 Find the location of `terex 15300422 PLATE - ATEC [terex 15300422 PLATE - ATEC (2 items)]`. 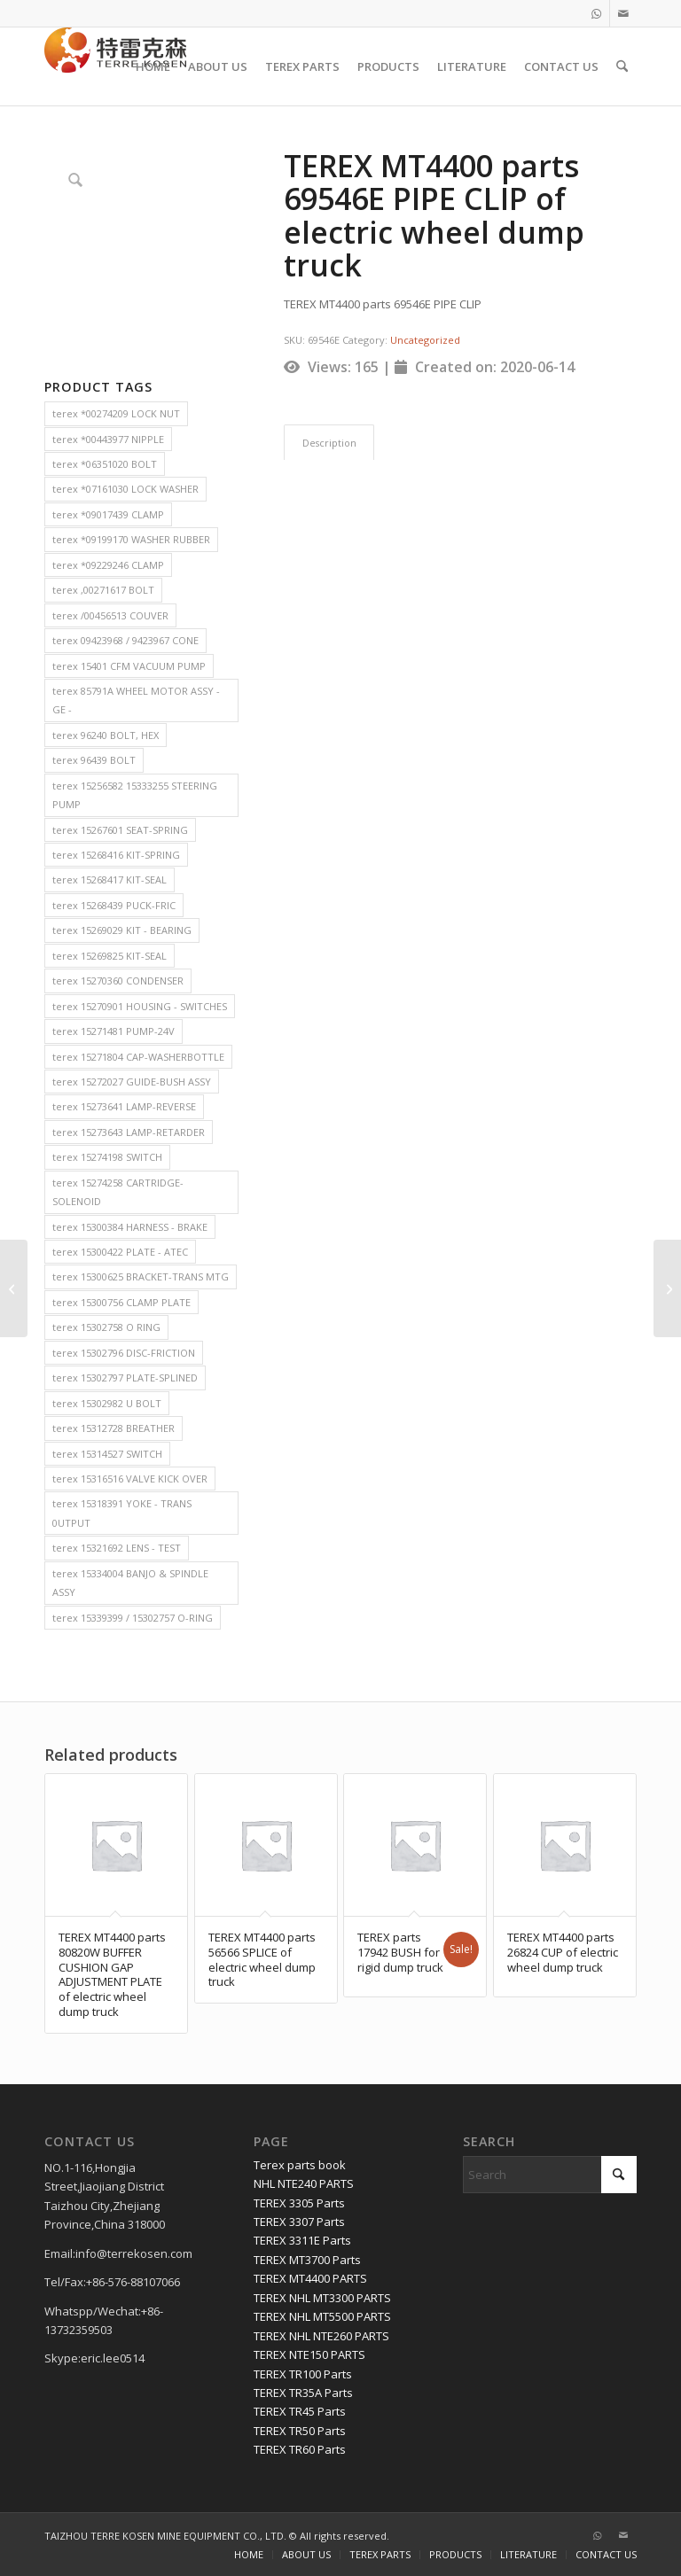

terex 15300422 PLATE - ATEC [terex 15300422 PLATE - ATEC (2 items)] is located at coordinates (120, 1251).